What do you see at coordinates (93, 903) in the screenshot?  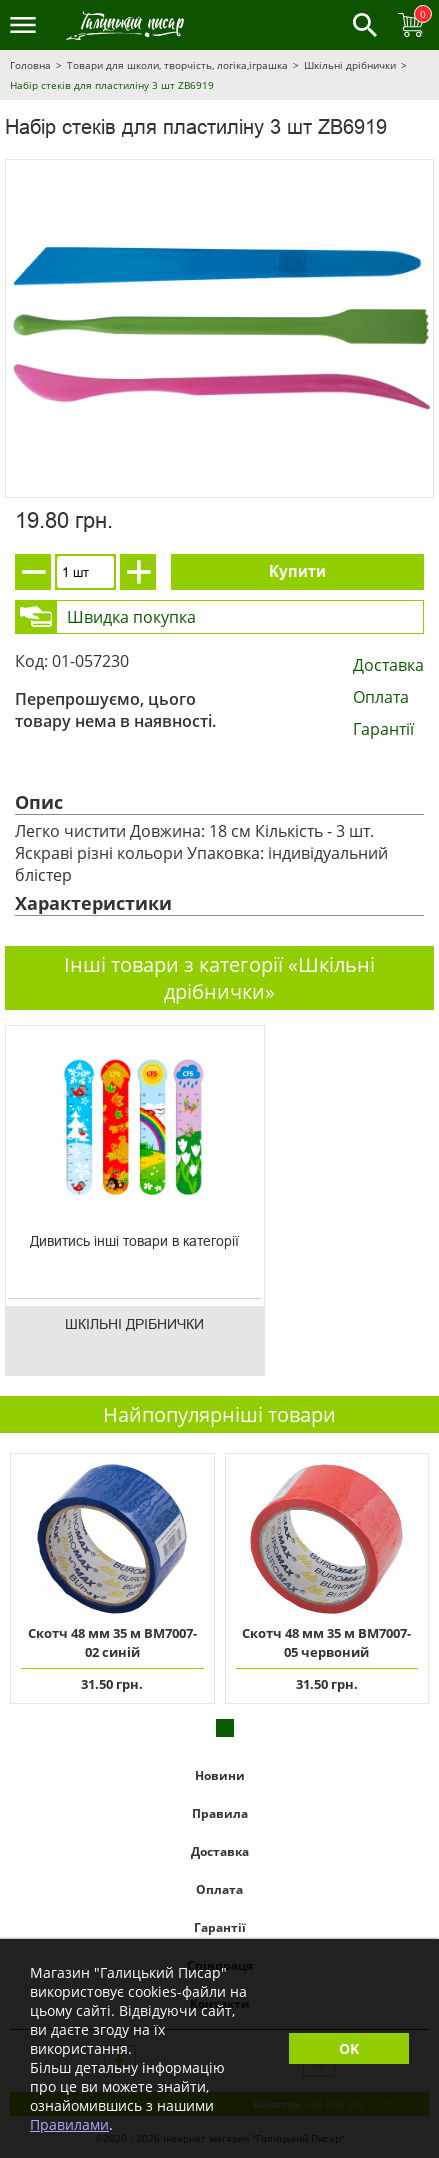 I see `Характеристики` at bounding box center [93, 903].